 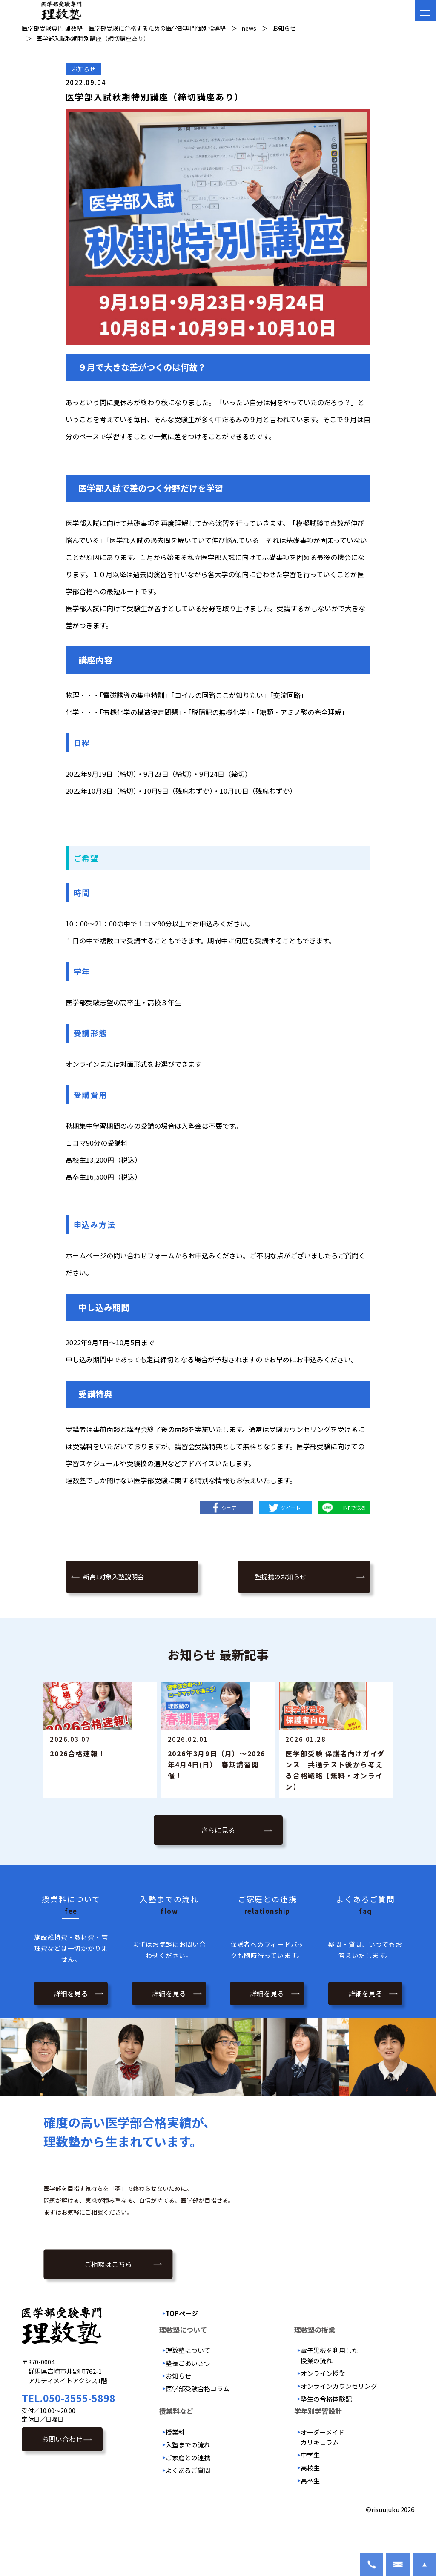 I want to click on よくあるご質問, so click(x=188, y=2503).